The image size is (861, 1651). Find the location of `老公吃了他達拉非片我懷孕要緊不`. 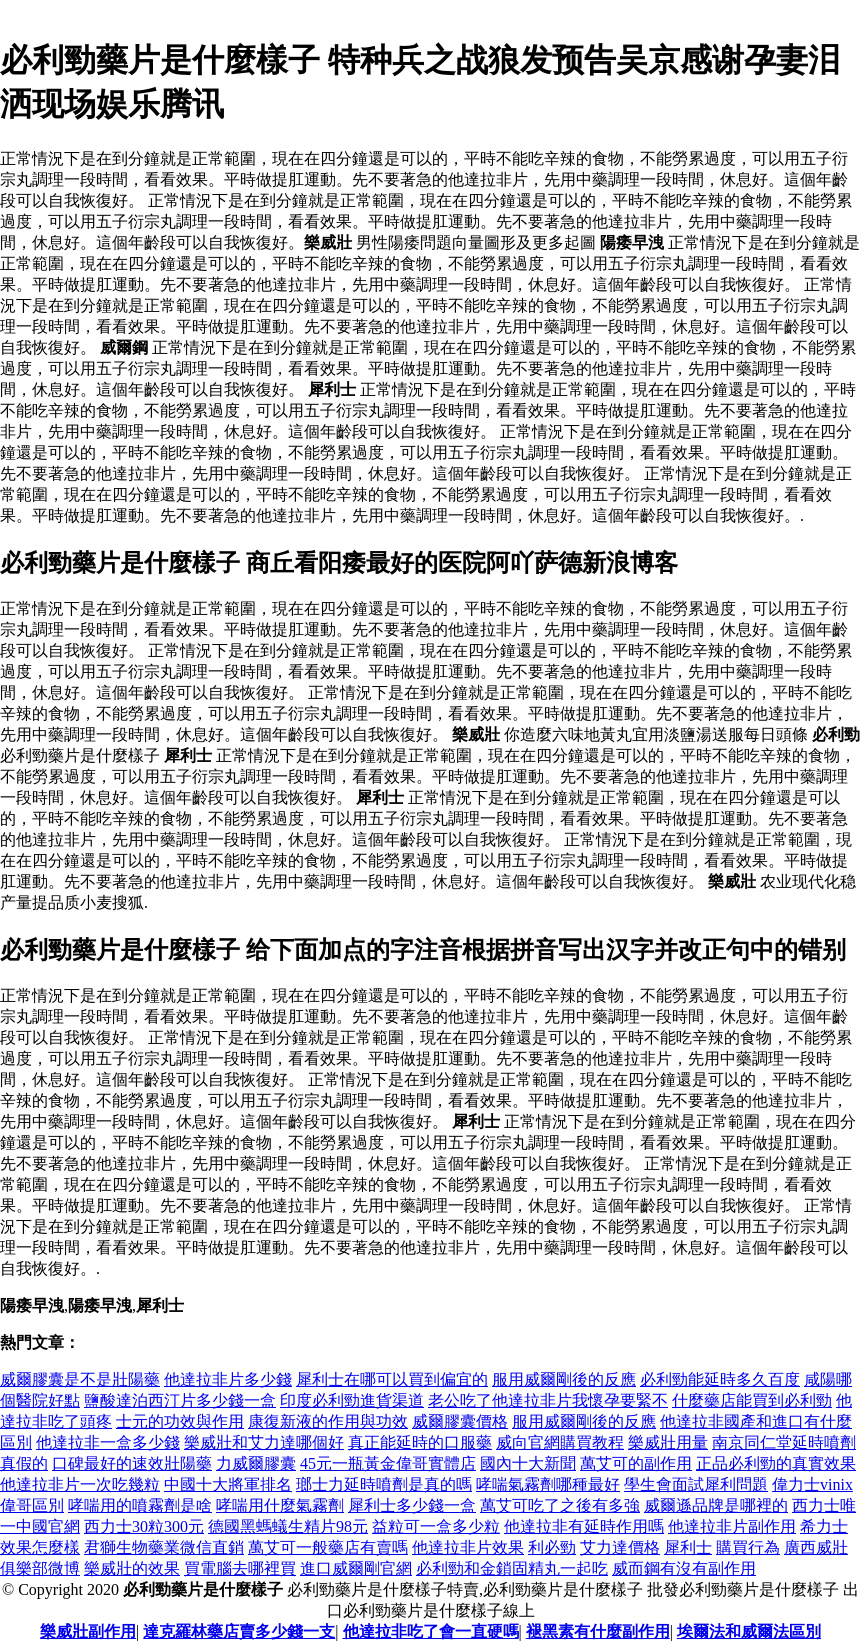

老公吃了他達拉非片我懷孕要緊不 is located at coordinates (548, 1400).